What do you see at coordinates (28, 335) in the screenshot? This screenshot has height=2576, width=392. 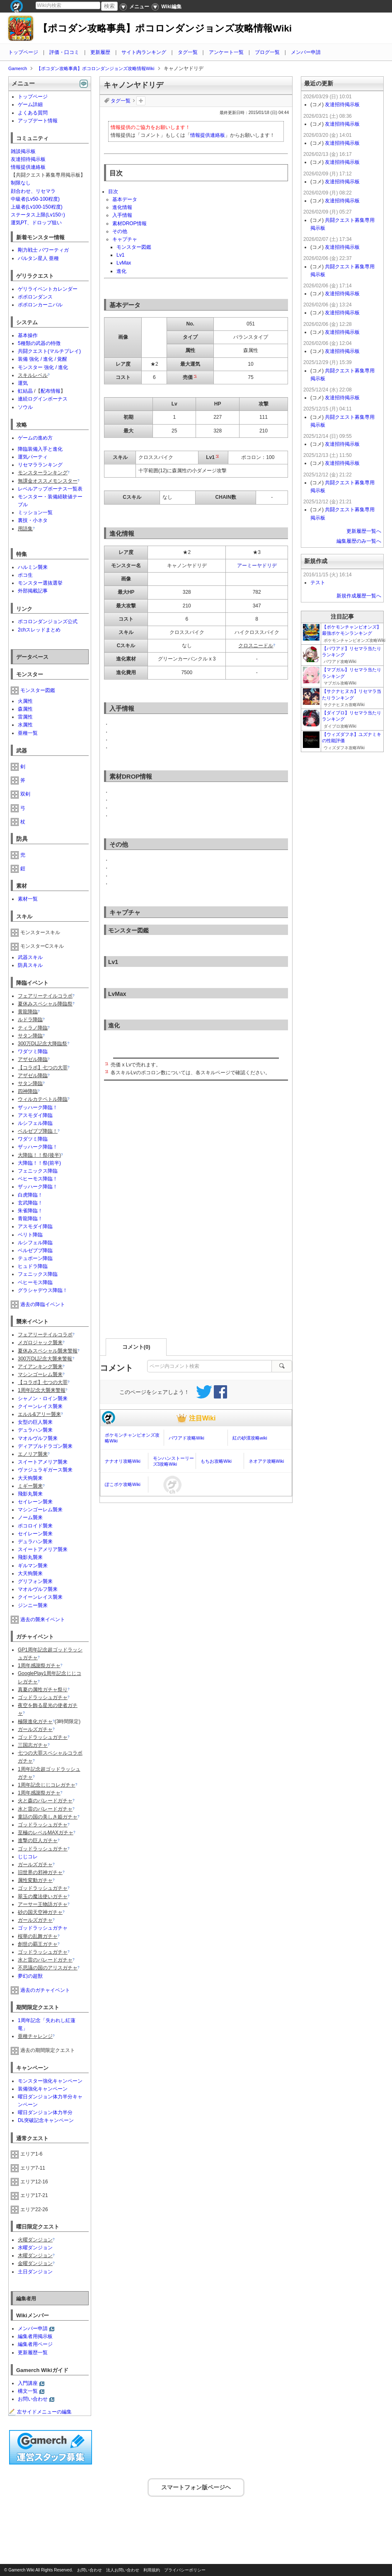 I see `基本操作` at bounding box center [28, 335].